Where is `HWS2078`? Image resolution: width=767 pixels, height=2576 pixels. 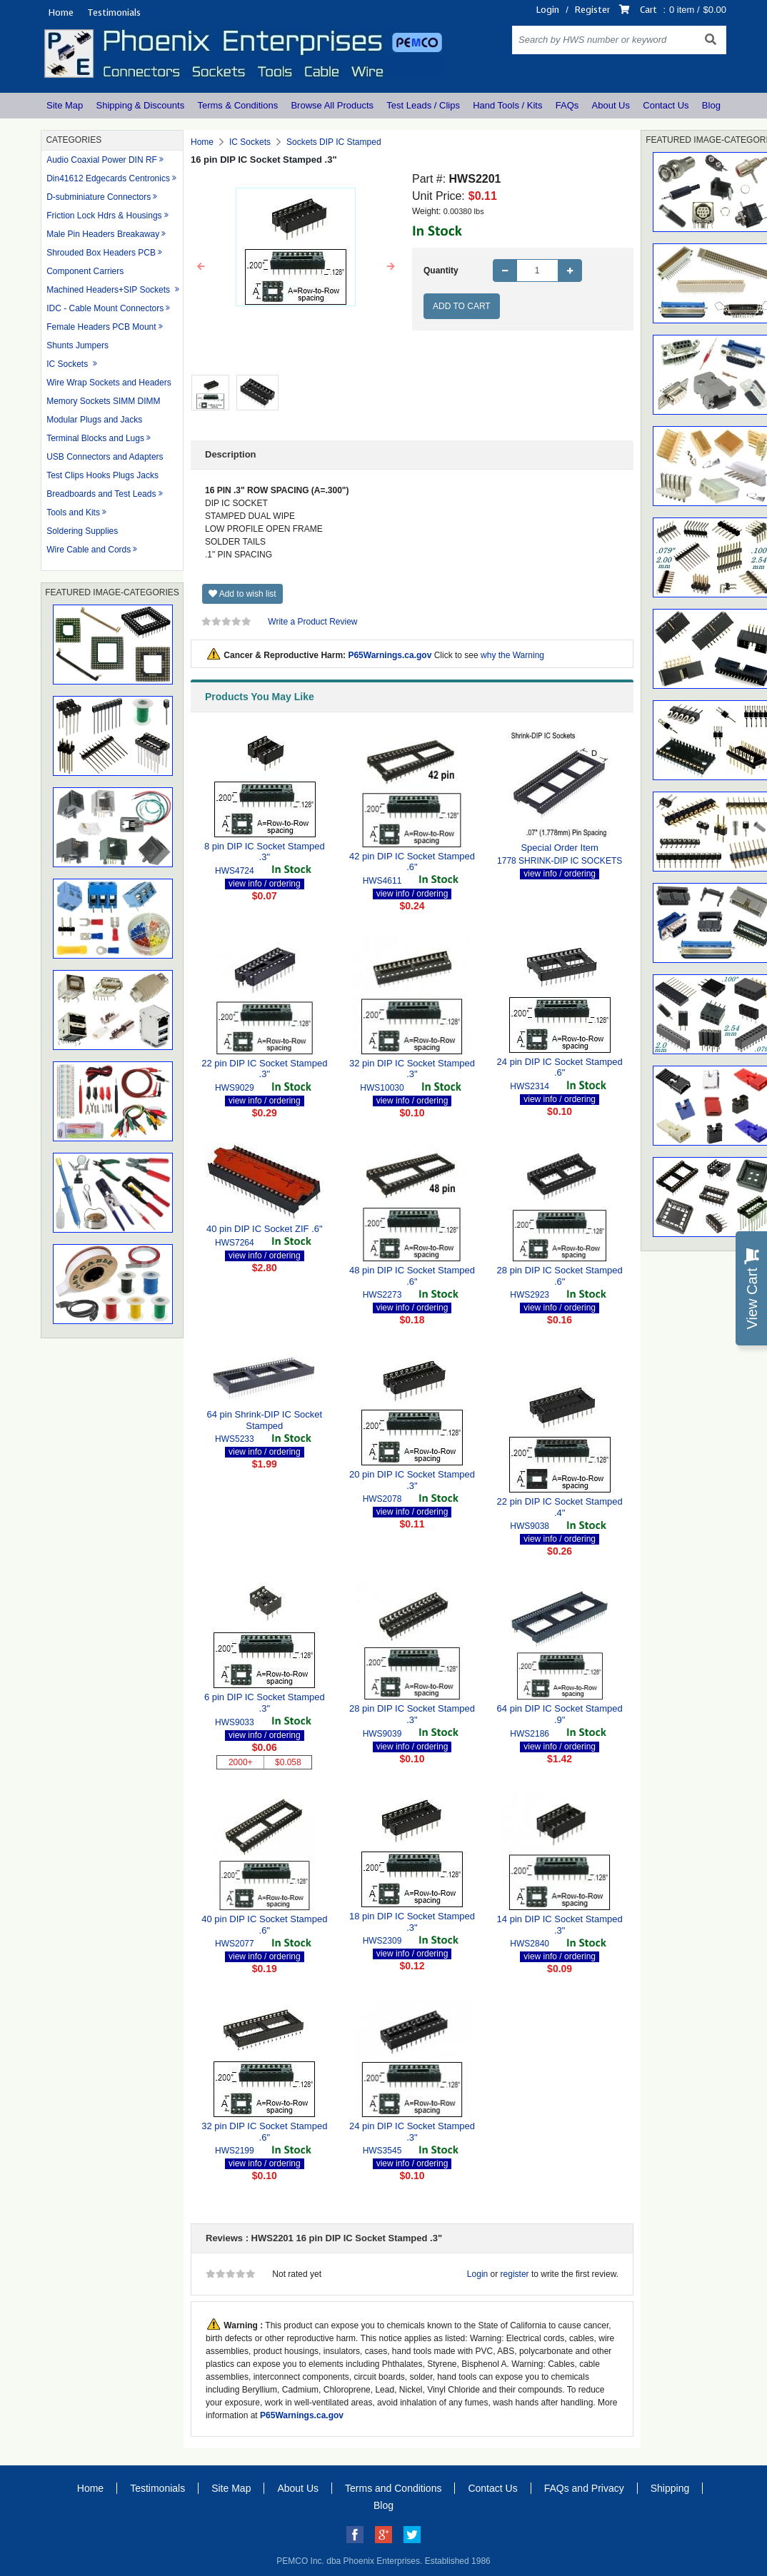
HWS2078 is located at coordinates (382, 1499).